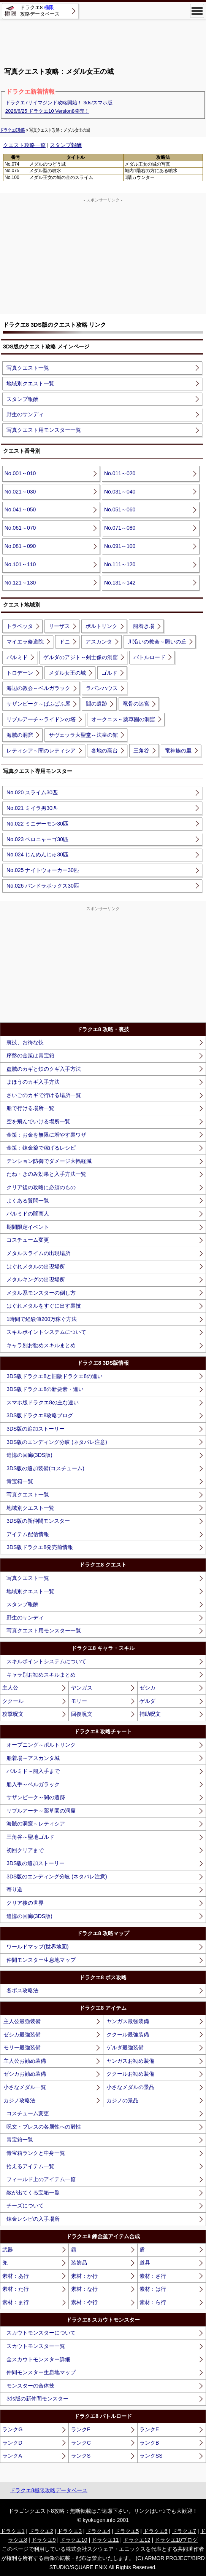 This screenshot has height=2576, width=206. I want to click on パルミド, so click(17, 657).